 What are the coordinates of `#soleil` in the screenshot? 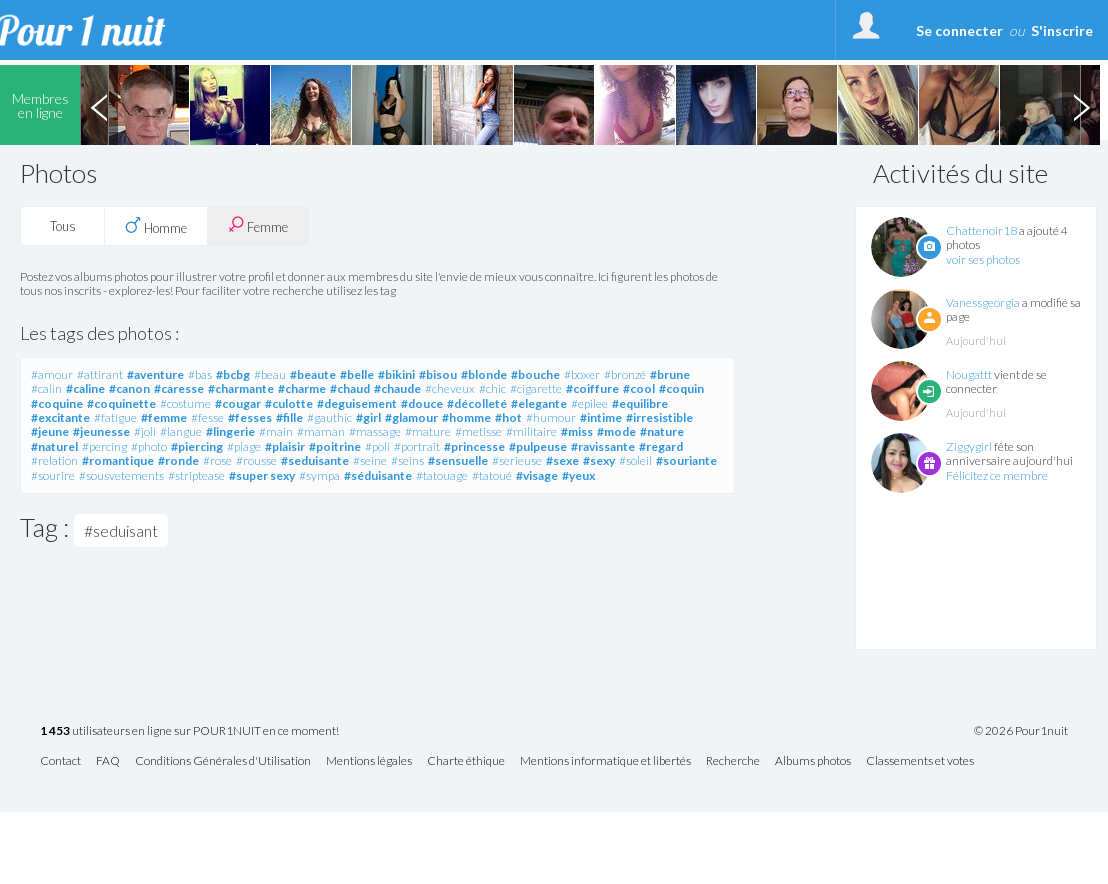 It's located at (635, 460).